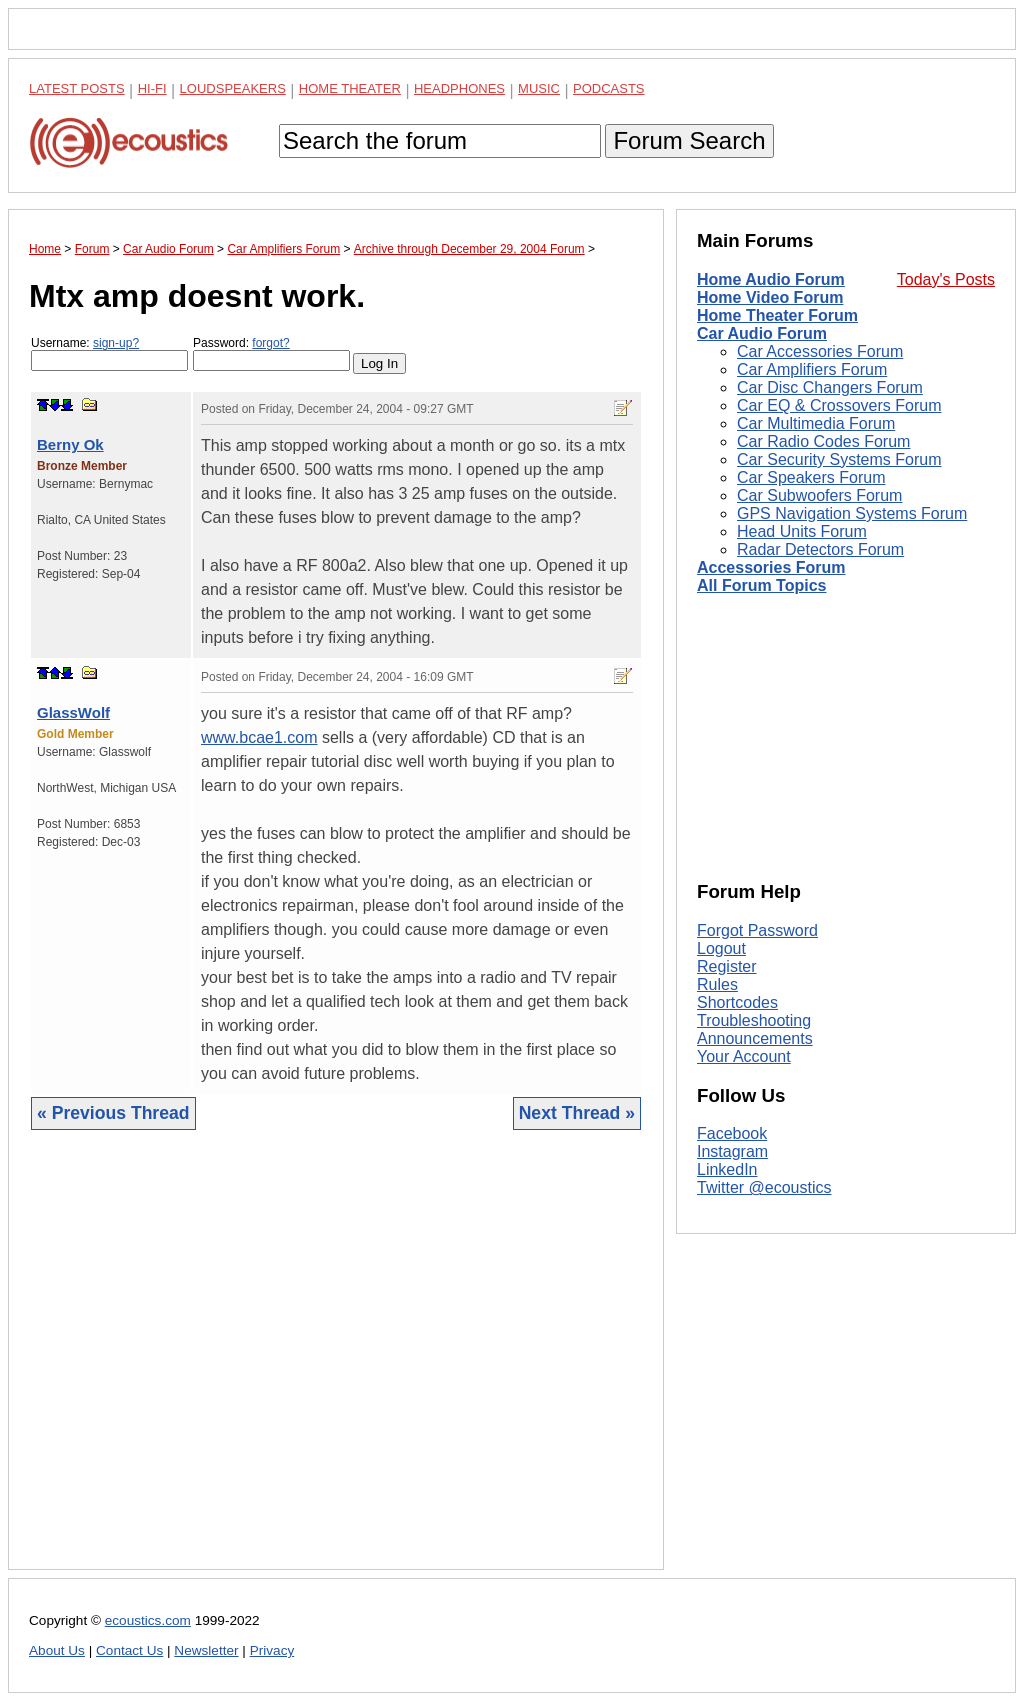 This screenshot has width=1024, height=1701. What do you see at coordinates (73, 712) in the screenshot?
I see `GlassWolf` at bounding box center [73, 712].